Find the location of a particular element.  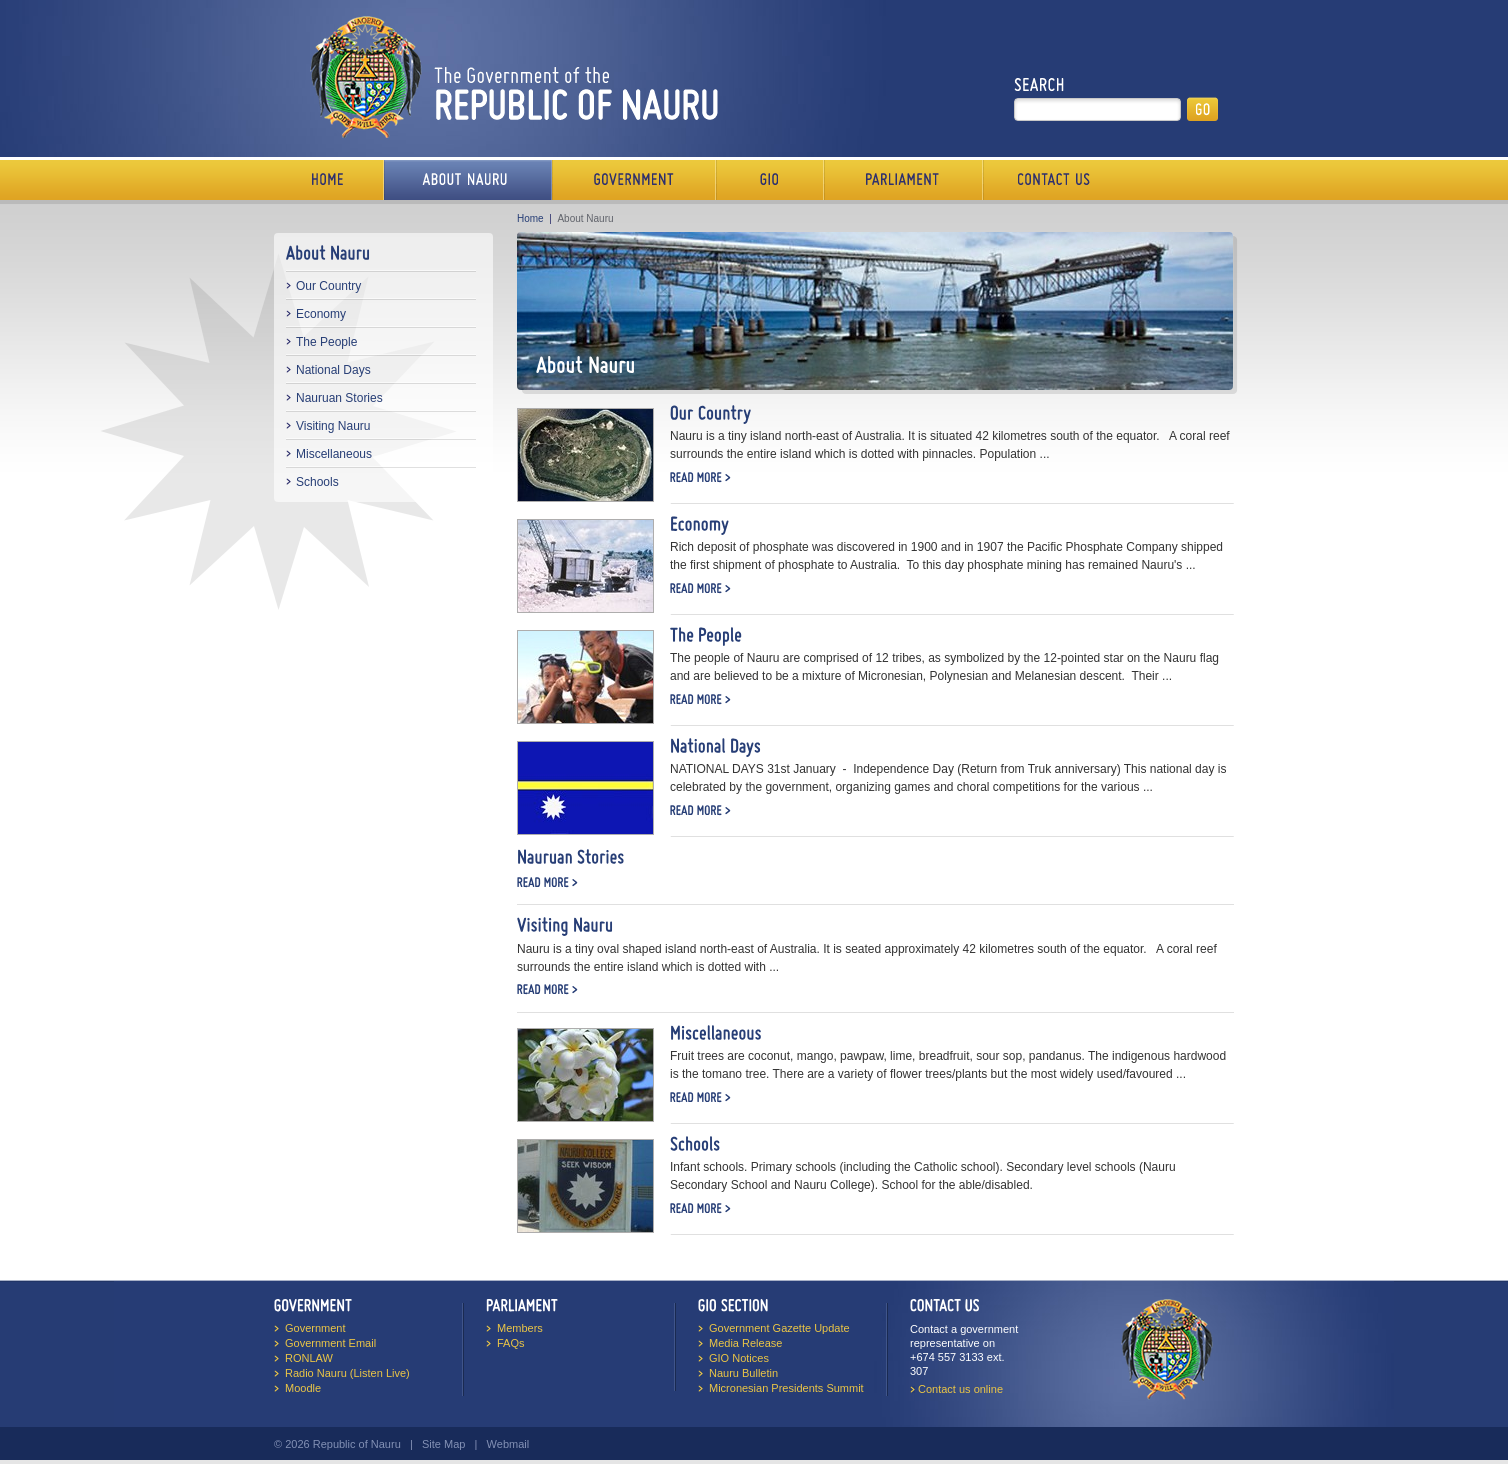

Nauru Bulletin is located at coordinates (743, 1373).